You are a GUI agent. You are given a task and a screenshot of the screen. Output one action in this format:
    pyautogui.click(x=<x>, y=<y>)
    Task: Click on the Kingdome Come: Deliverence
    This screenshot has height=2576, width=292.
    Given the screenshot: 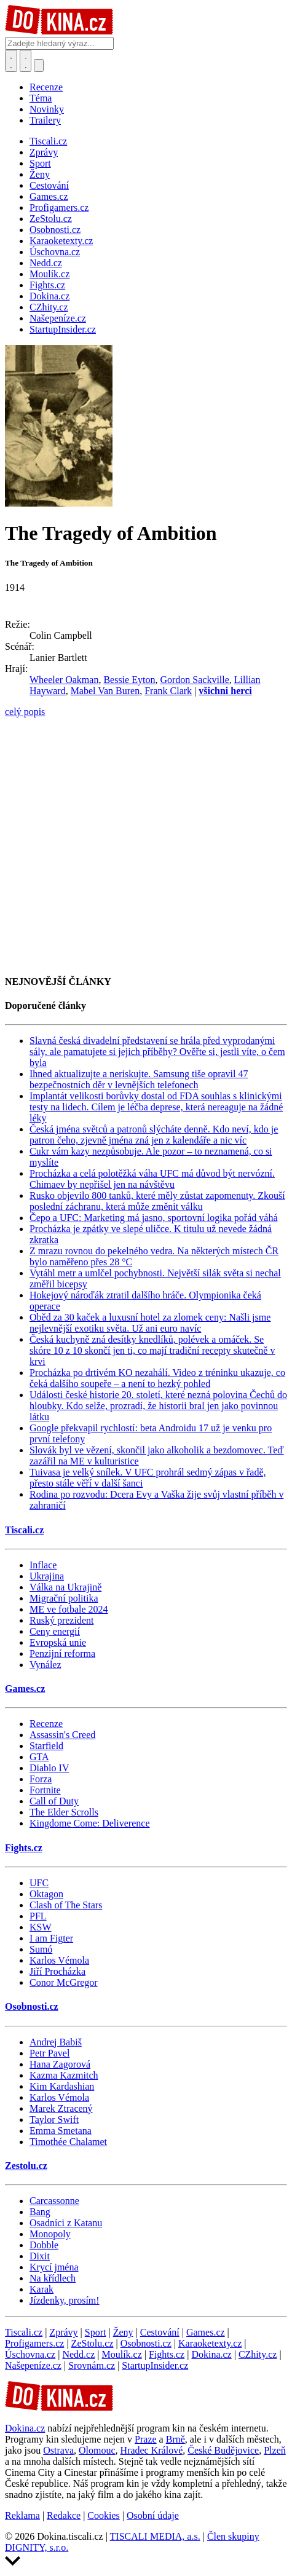 What is the action you would take?
    pyautogui.click(x=90, y=1823)
    